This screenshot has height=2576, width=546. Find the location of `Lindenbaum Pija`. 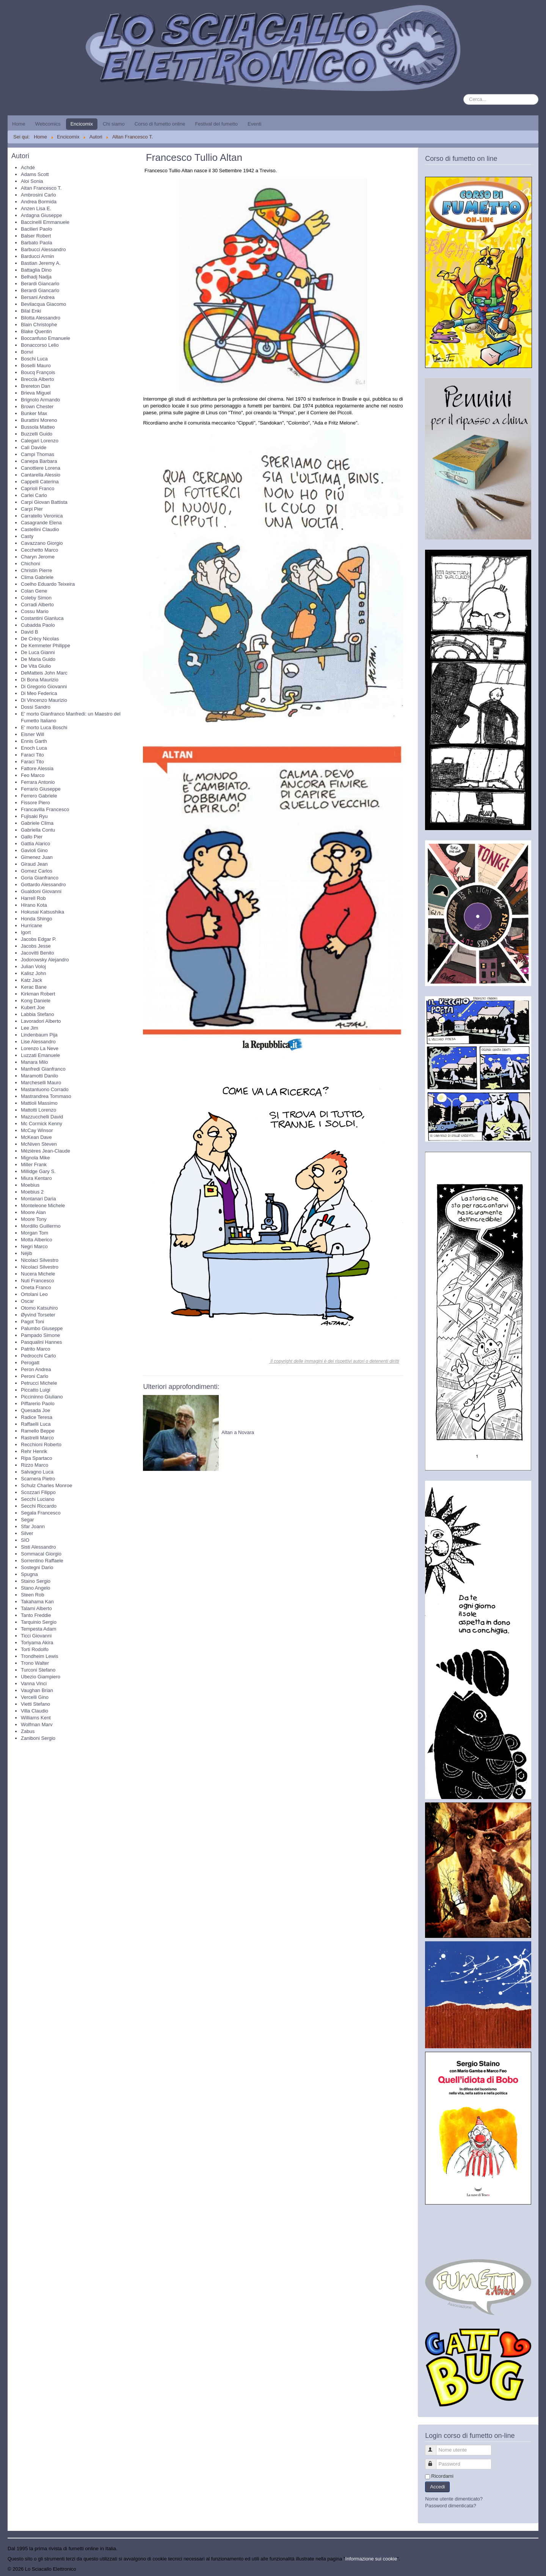

Lindenbaum Pija is located at coordinates (39, 1035).